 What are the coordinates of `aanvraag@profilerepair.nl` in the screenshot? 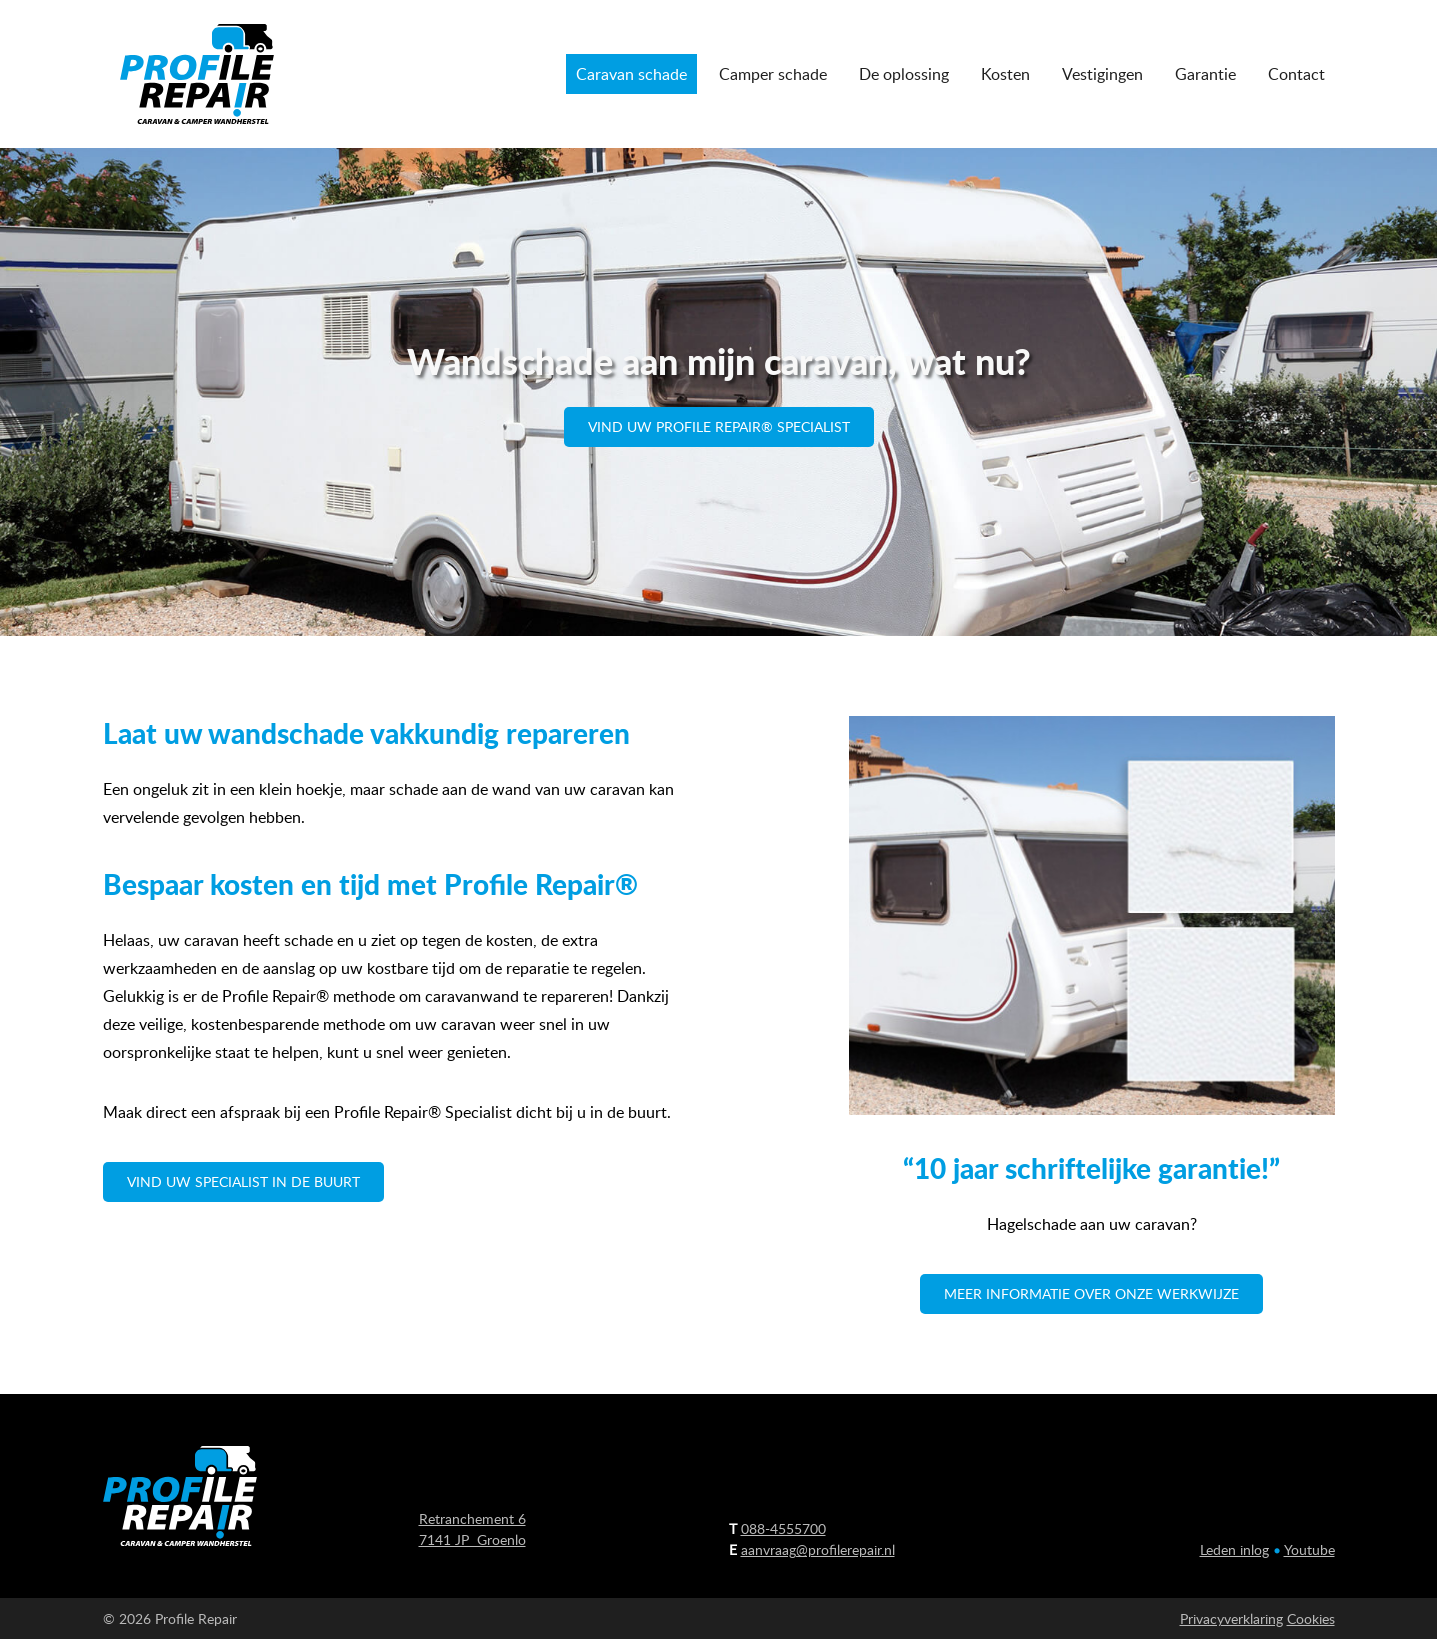 It's located at (818, 1549).